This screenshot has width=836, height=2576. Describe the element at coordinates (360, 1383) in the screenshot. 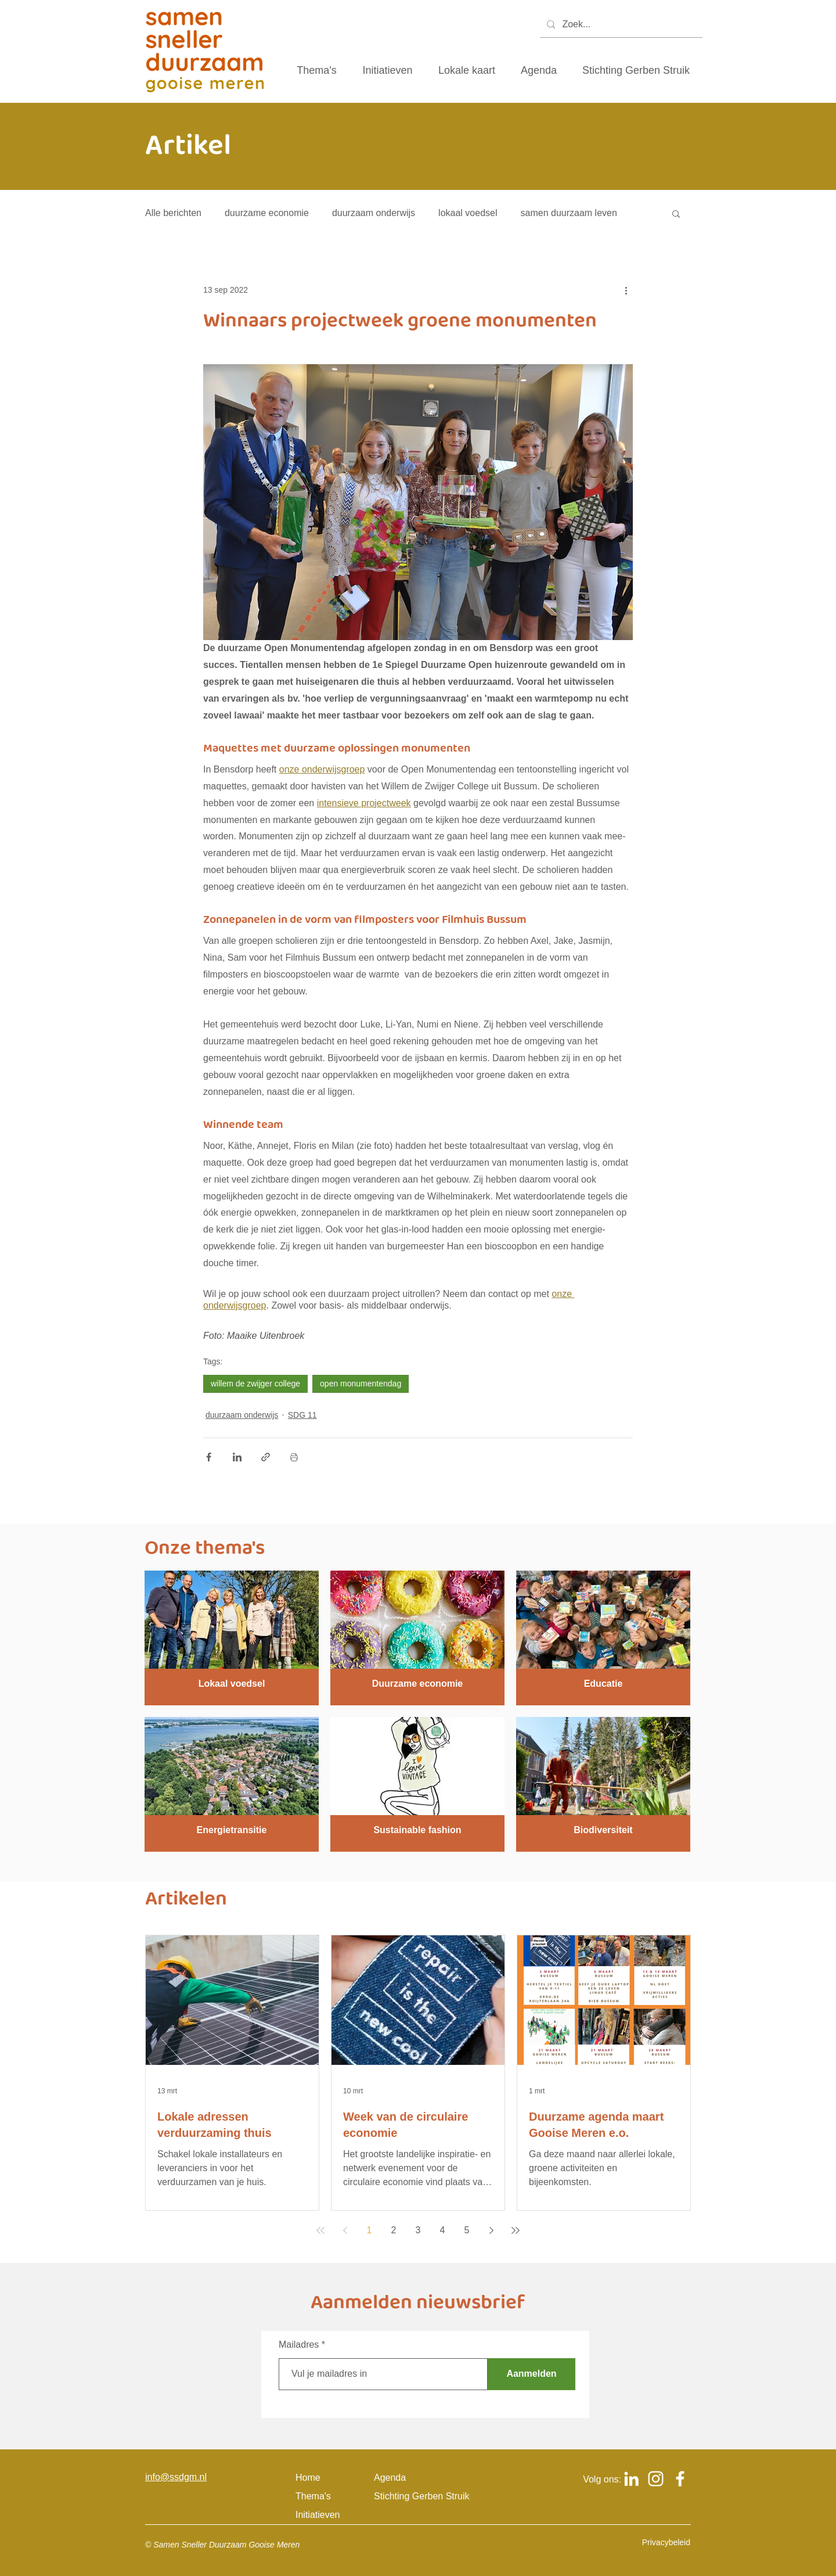

I see `open monumentendag` at that location.